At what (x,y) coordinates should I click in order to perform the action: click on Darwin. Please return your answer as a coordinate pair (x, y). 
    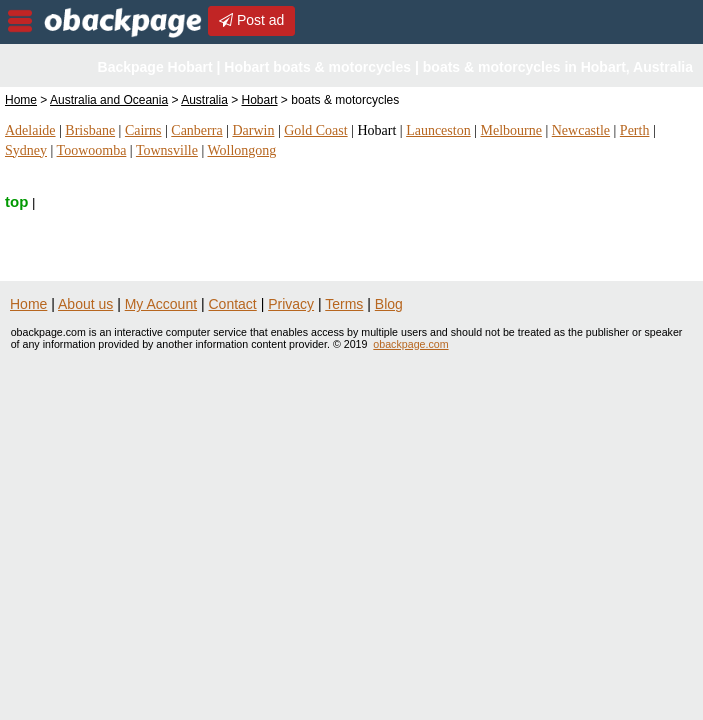
    Looking at the image, I should click on (253, 130).